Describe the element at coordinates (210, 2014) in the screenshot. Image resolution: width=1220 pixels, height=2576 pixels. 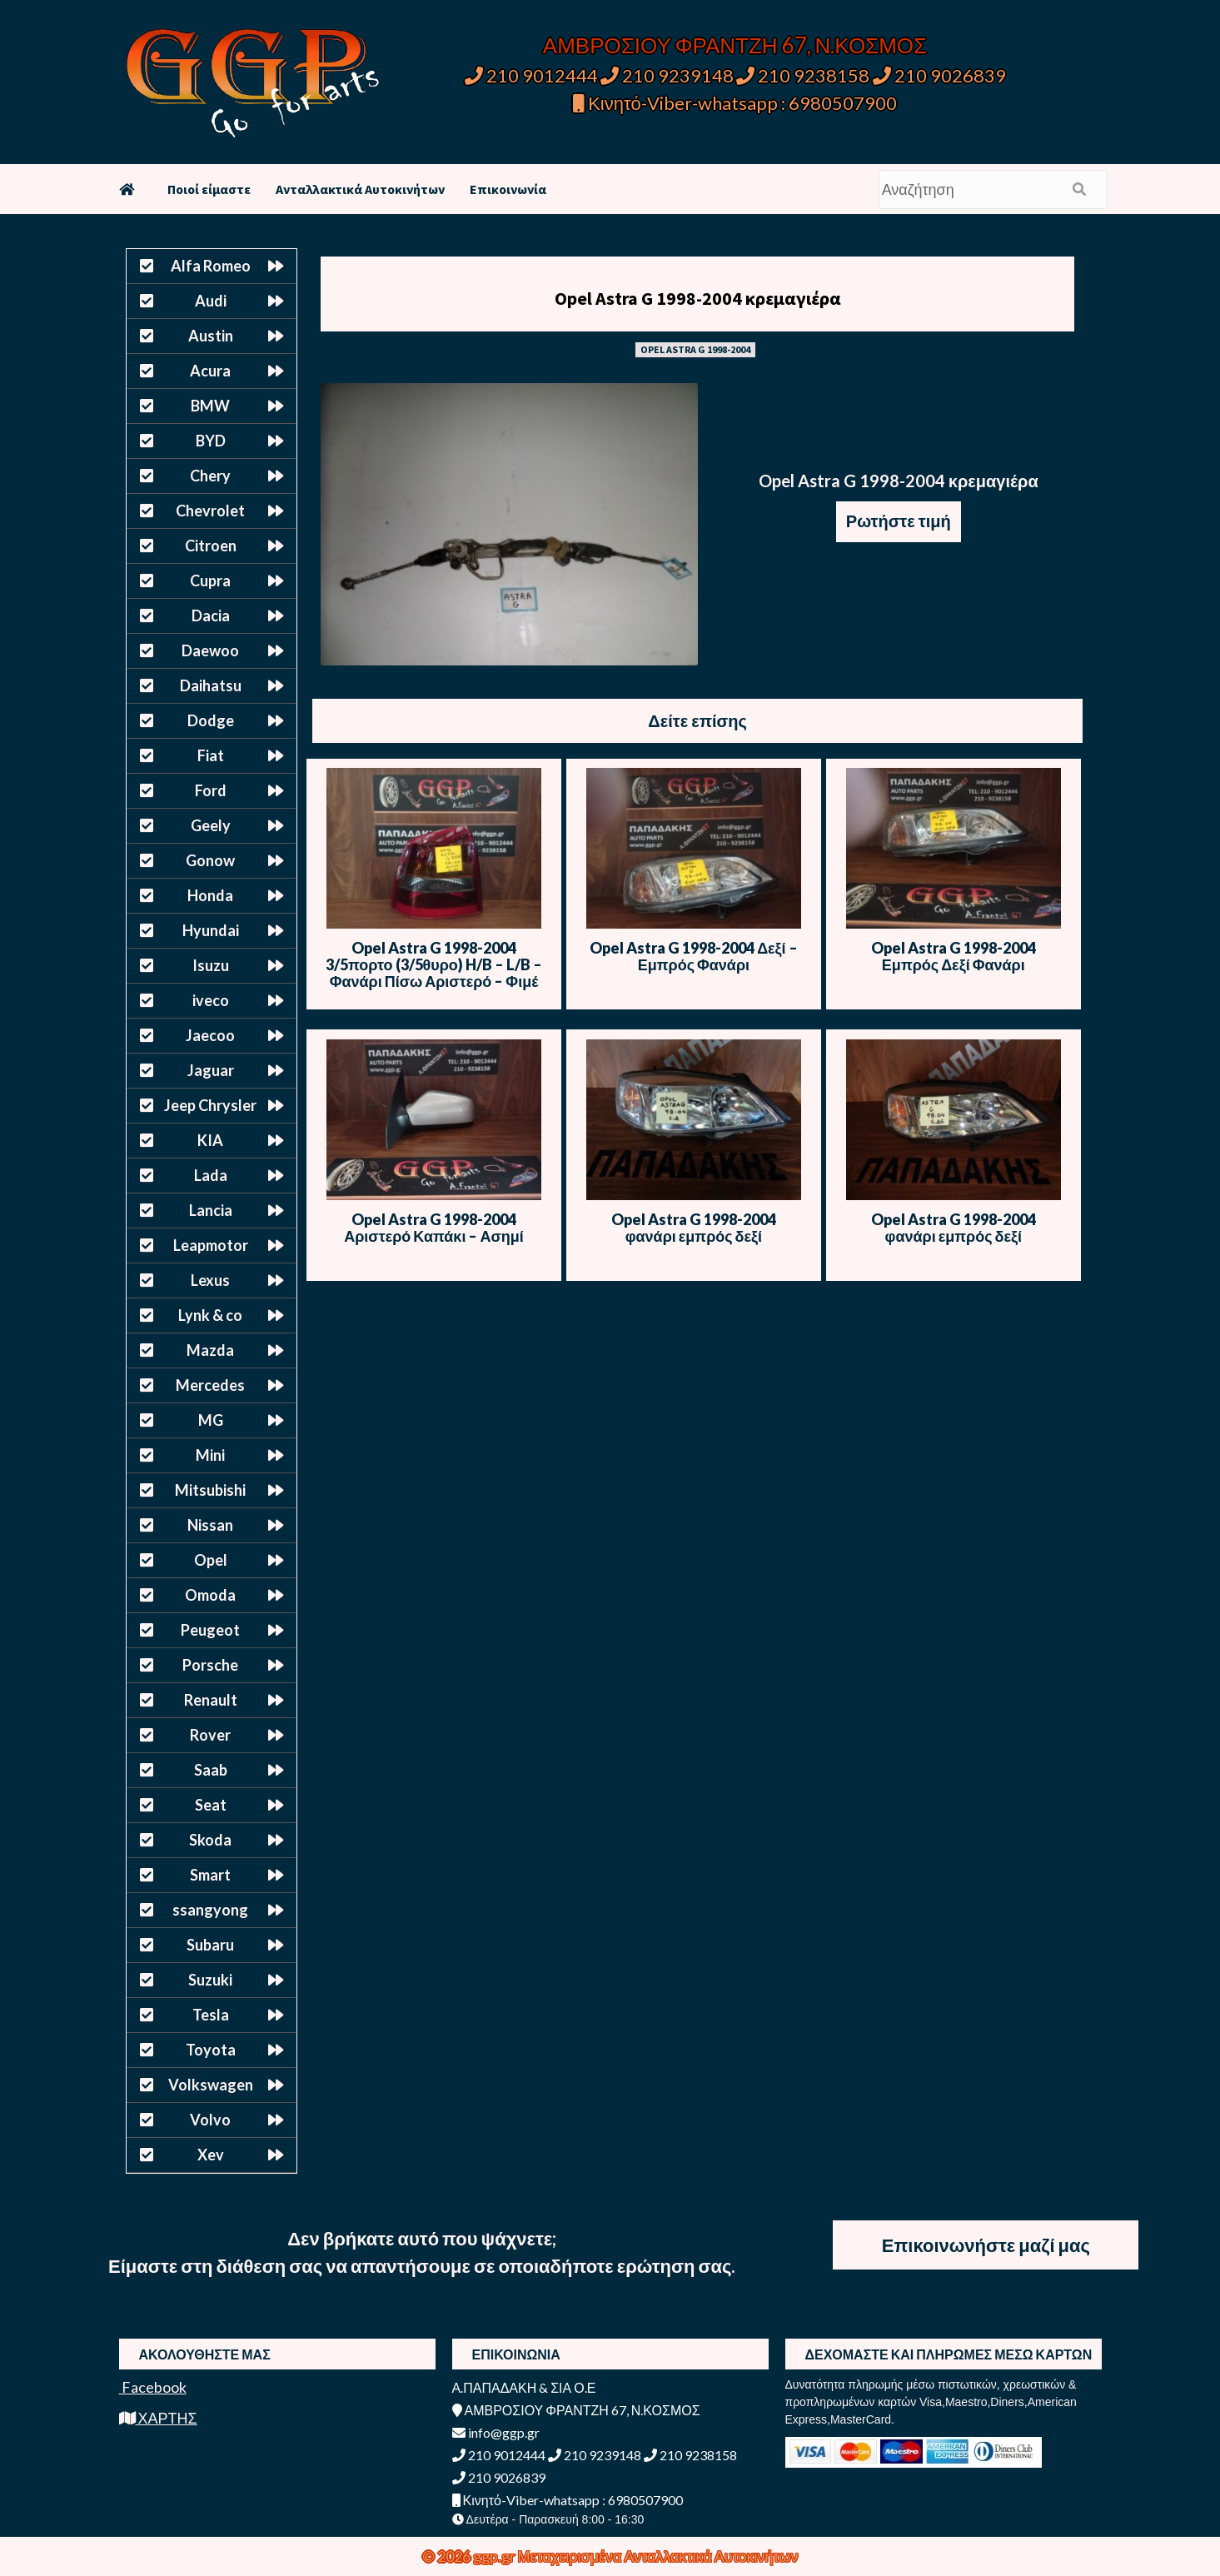
I see `Tesla` at that location.